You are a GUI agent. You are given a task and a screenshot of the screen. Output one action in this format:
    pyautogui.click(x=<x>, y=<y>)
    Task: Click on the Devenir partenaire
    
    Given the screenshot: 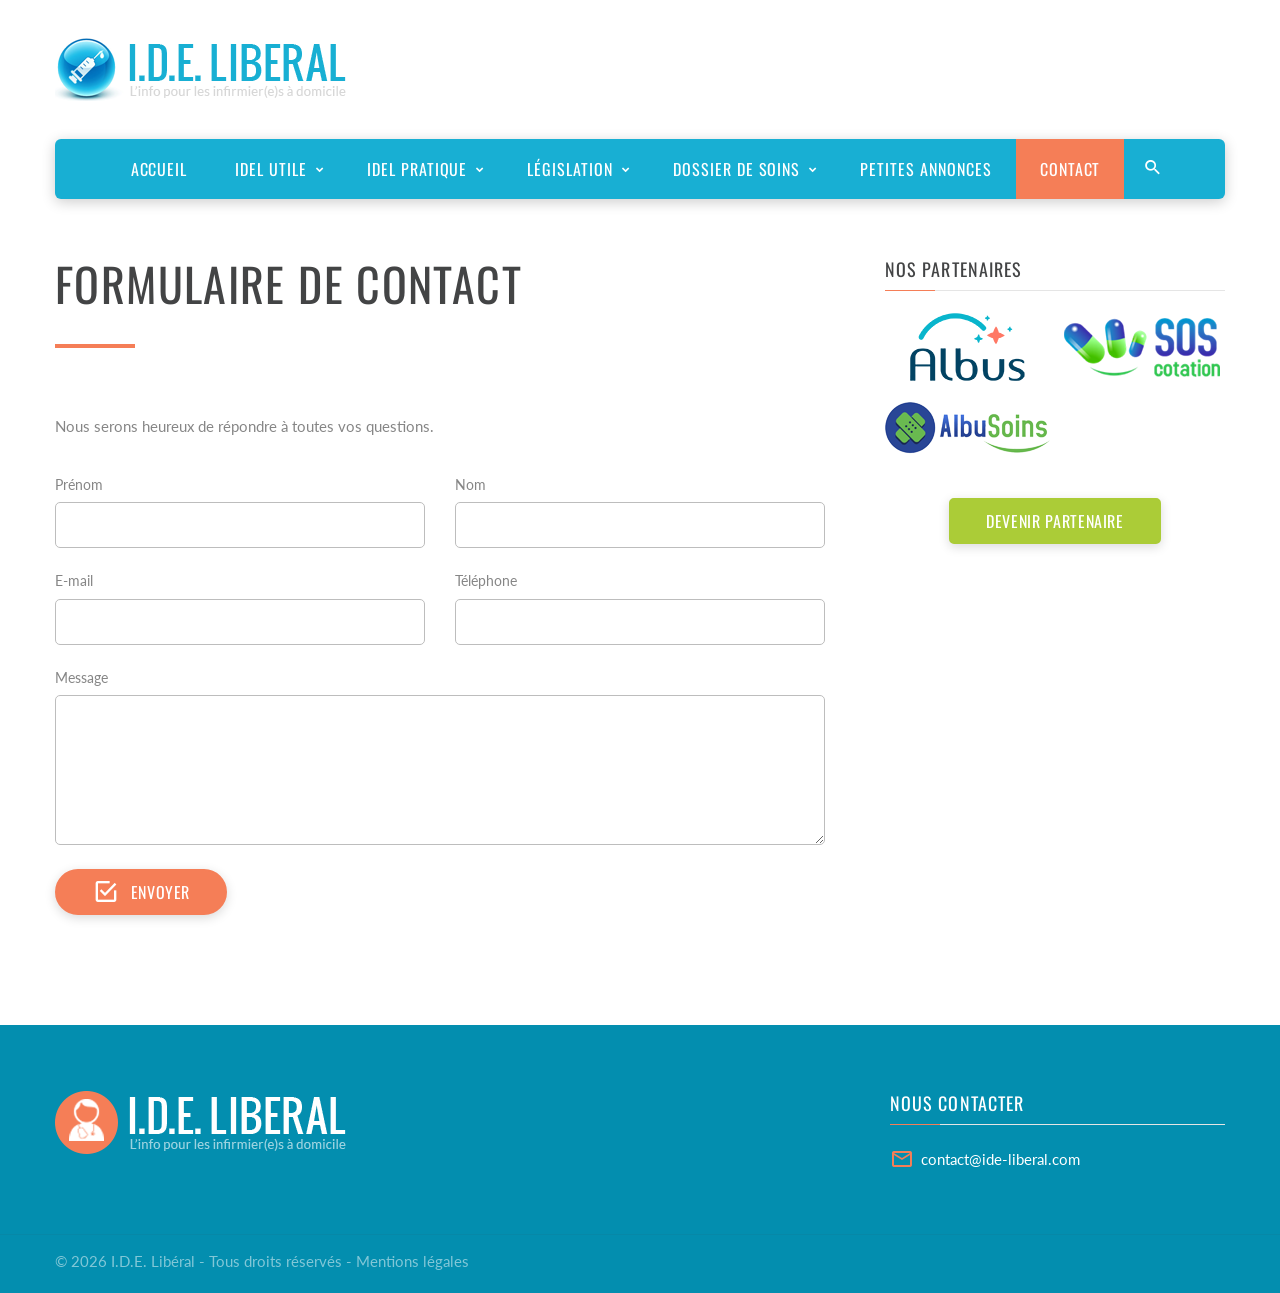 What is the action you would take?
    pyautogui.click(x=1055, y=521)
    